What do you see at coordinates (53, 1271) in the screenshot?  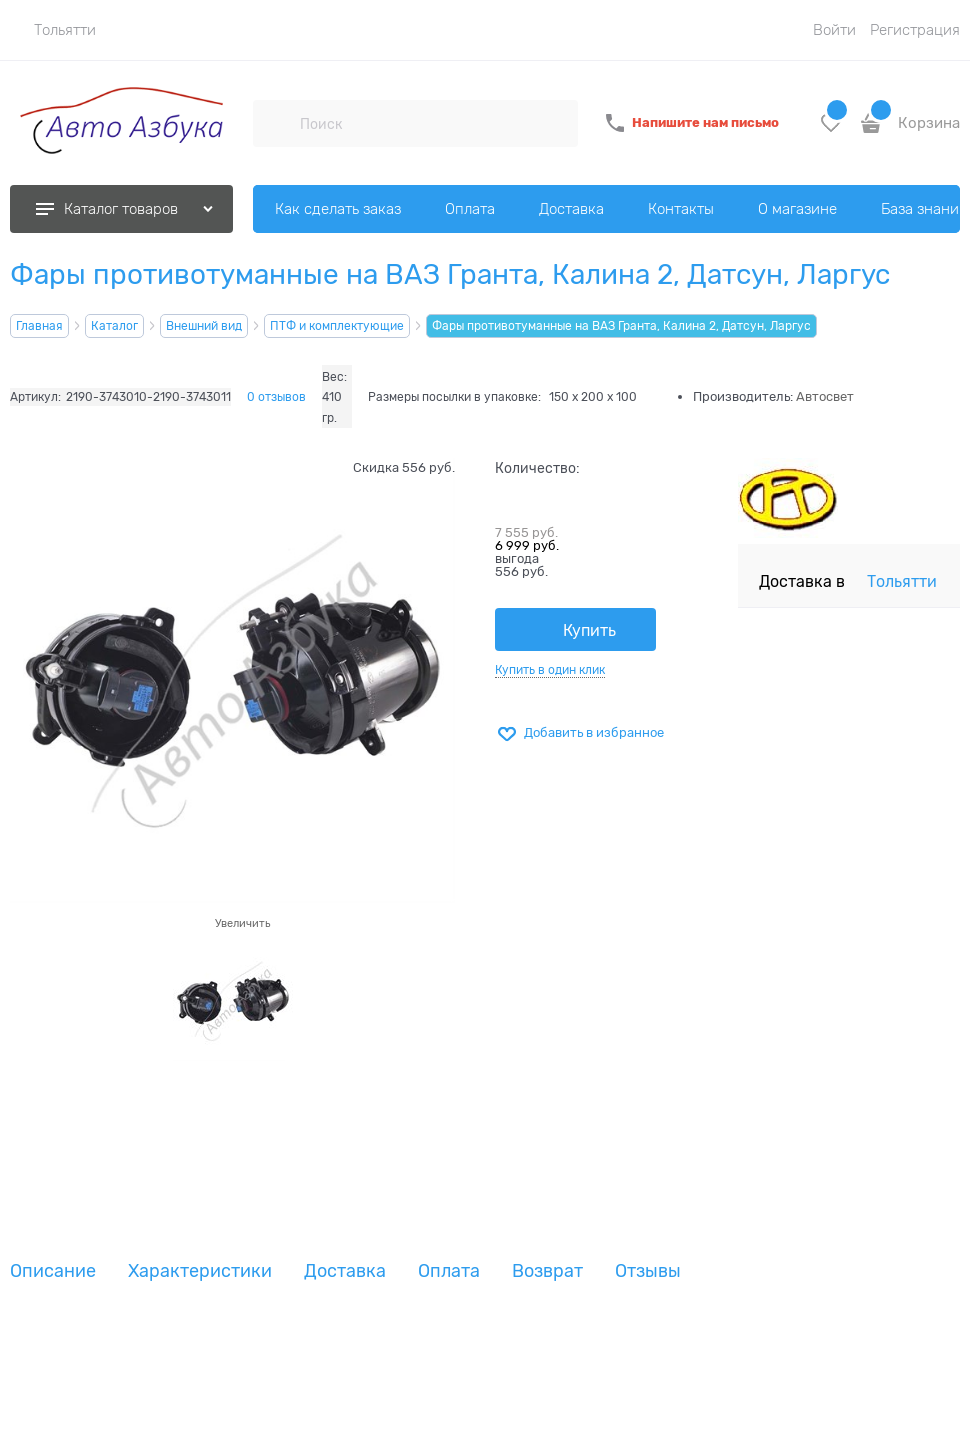 I see `Описание [link]` at bounding box center [53, 1271].